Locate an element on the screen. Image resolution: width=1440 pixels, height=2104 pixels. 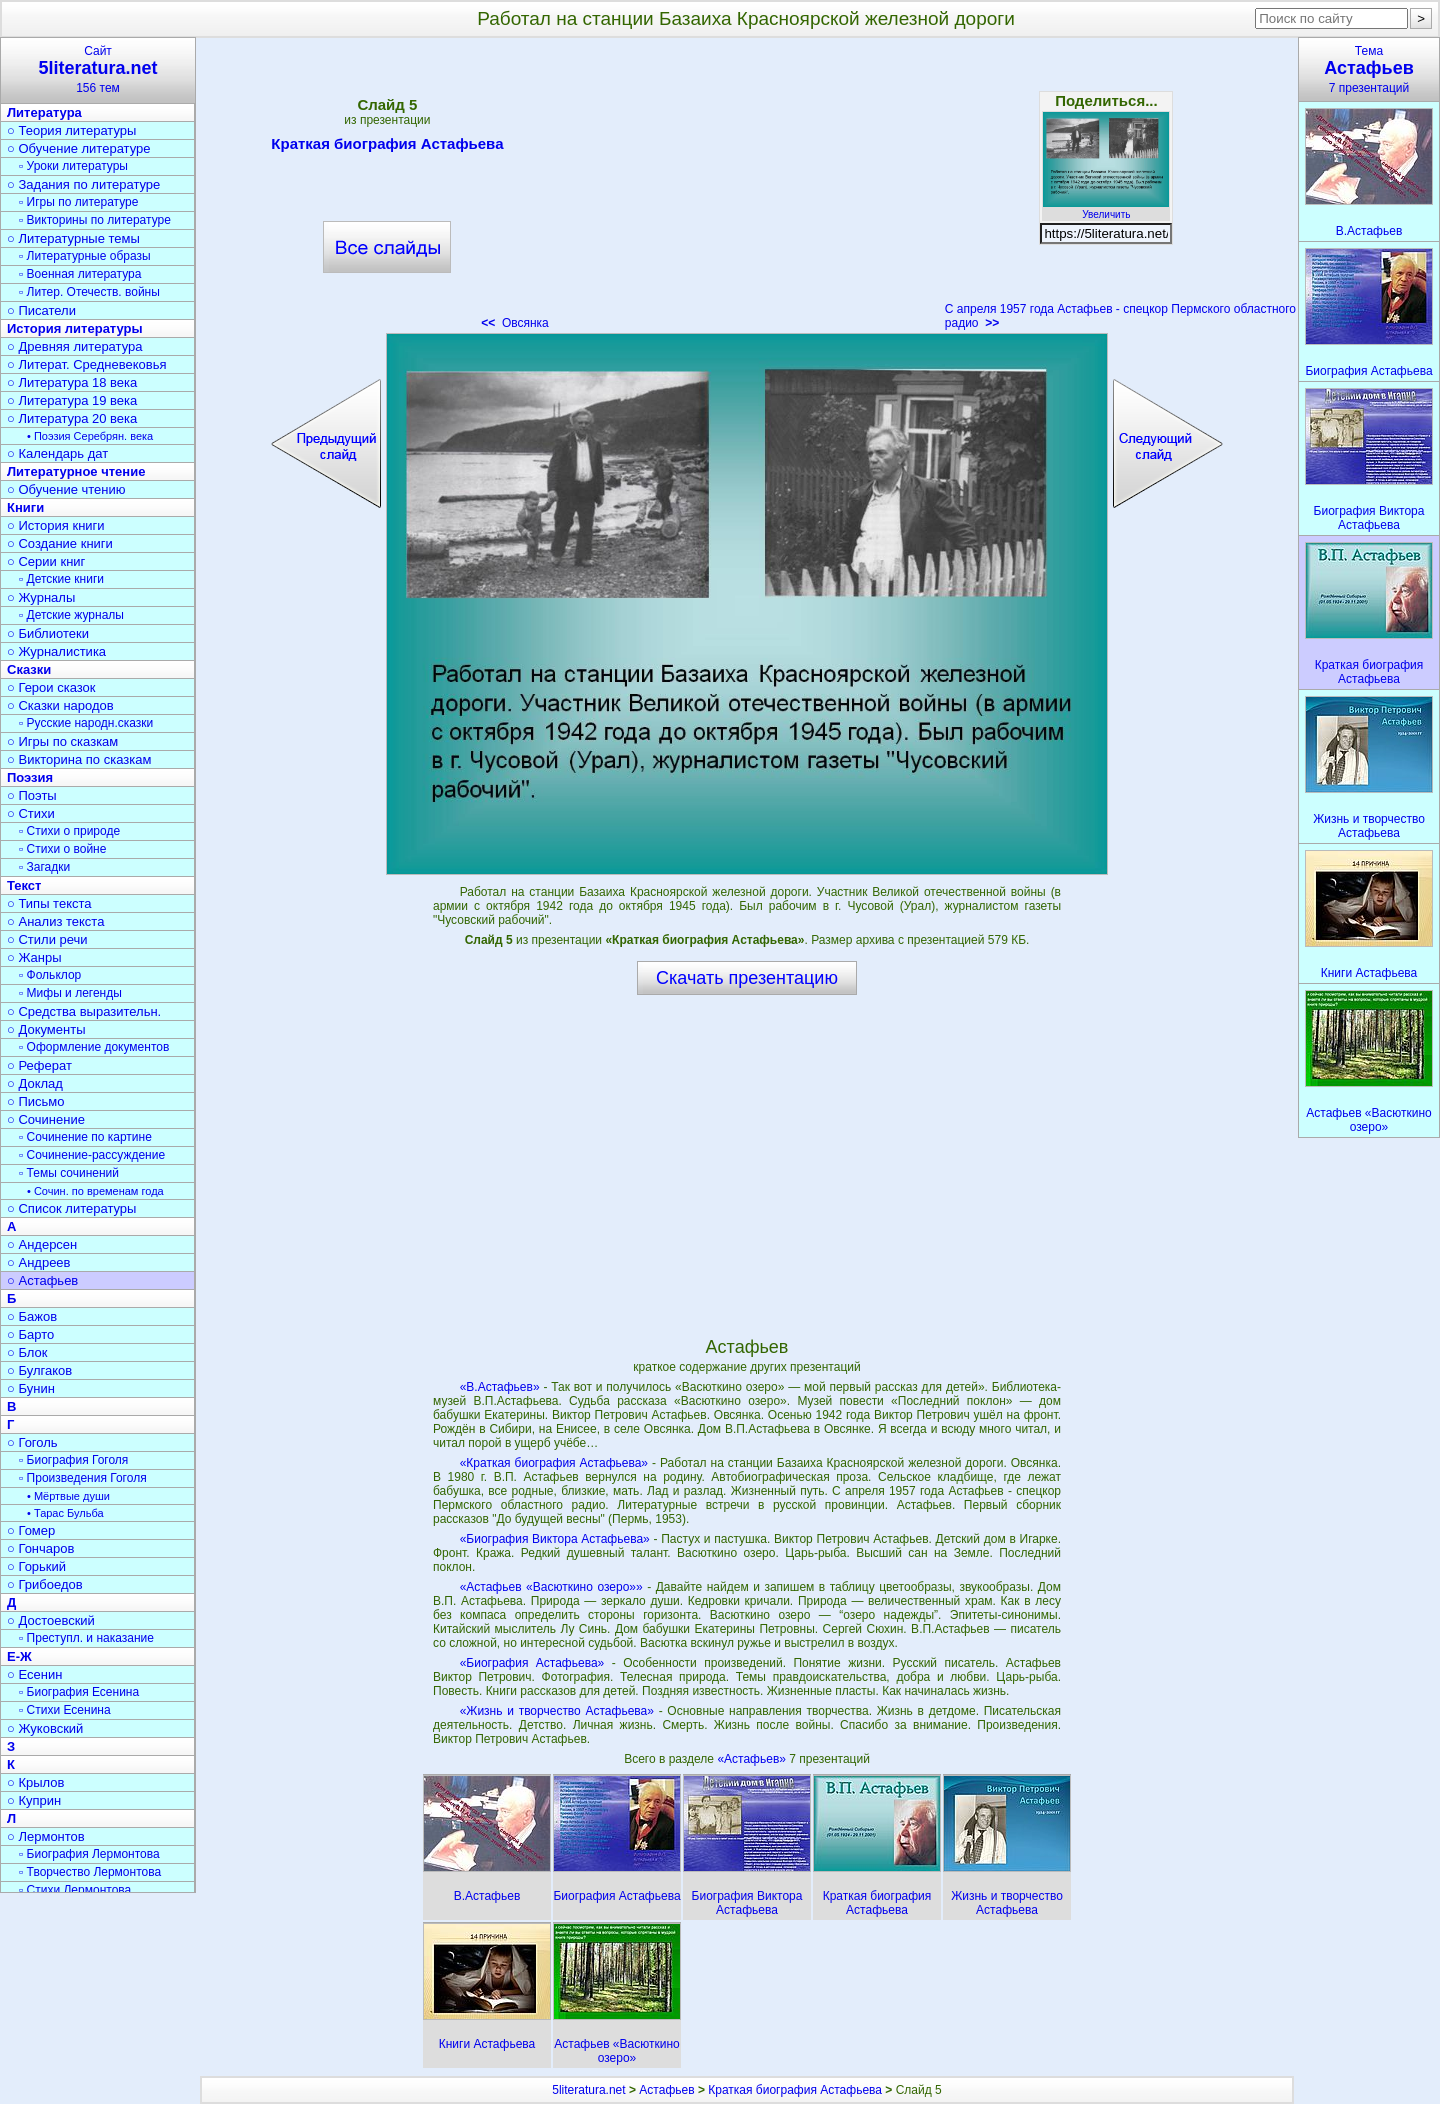
○ Календарь дат is located at coordinates (57, 453).